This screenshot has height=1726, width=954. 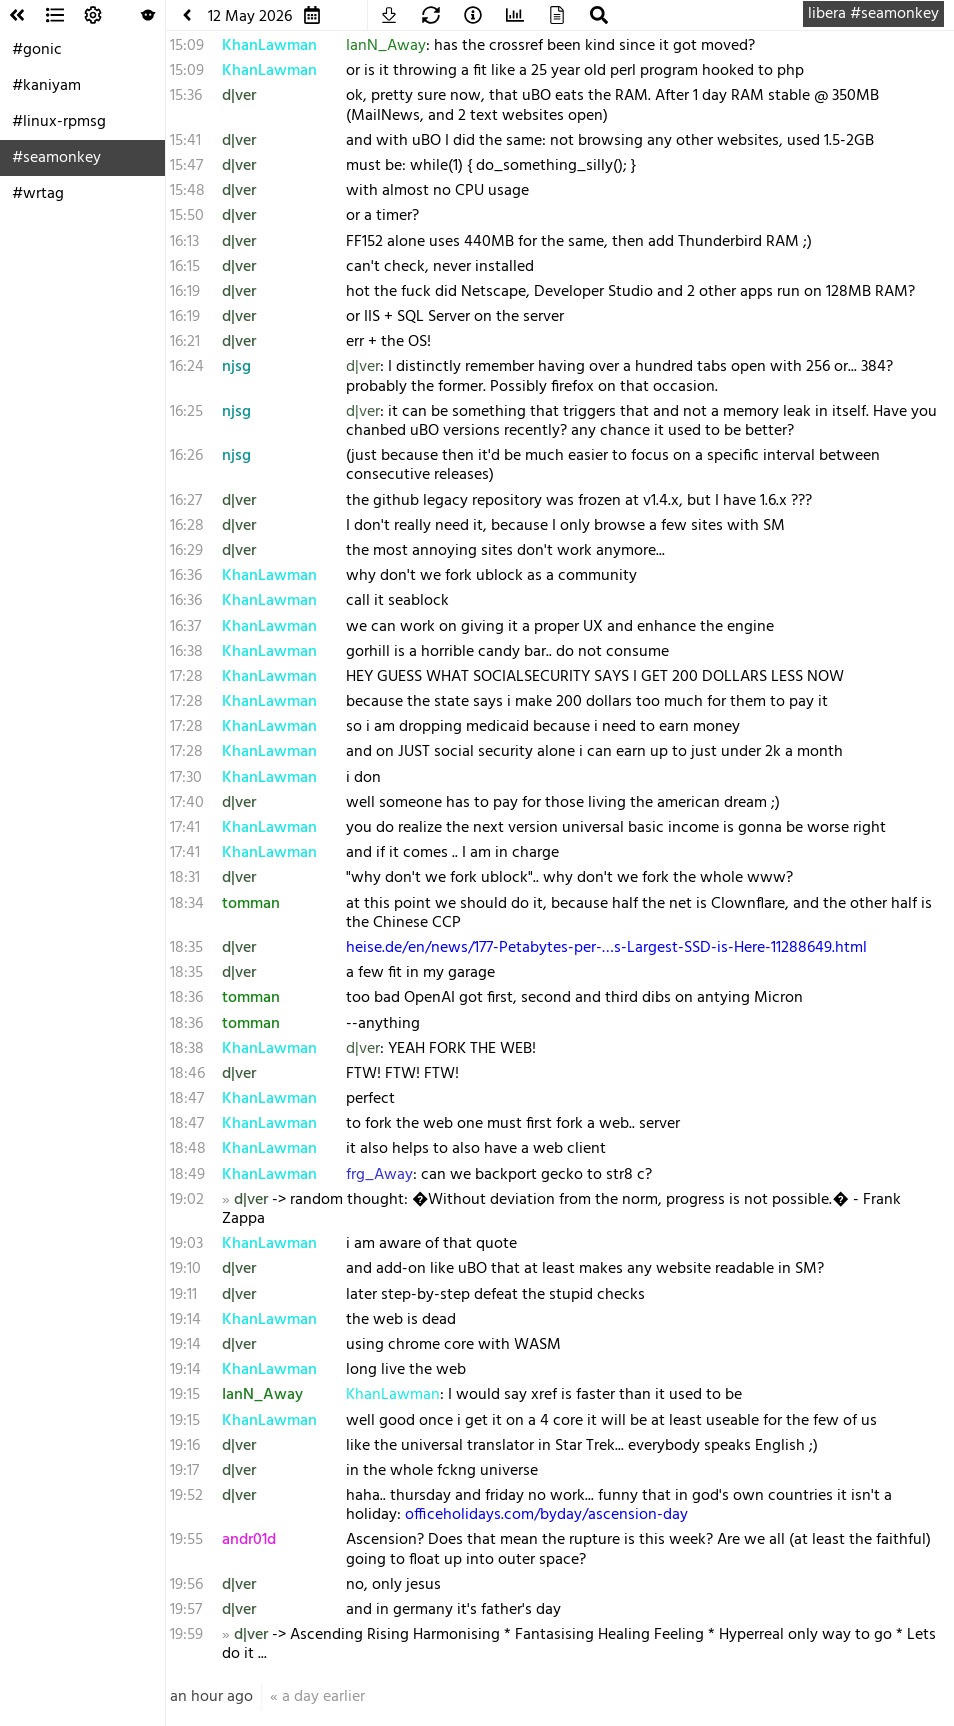 I want to click on #wrtag, so click(x=38, y=194).